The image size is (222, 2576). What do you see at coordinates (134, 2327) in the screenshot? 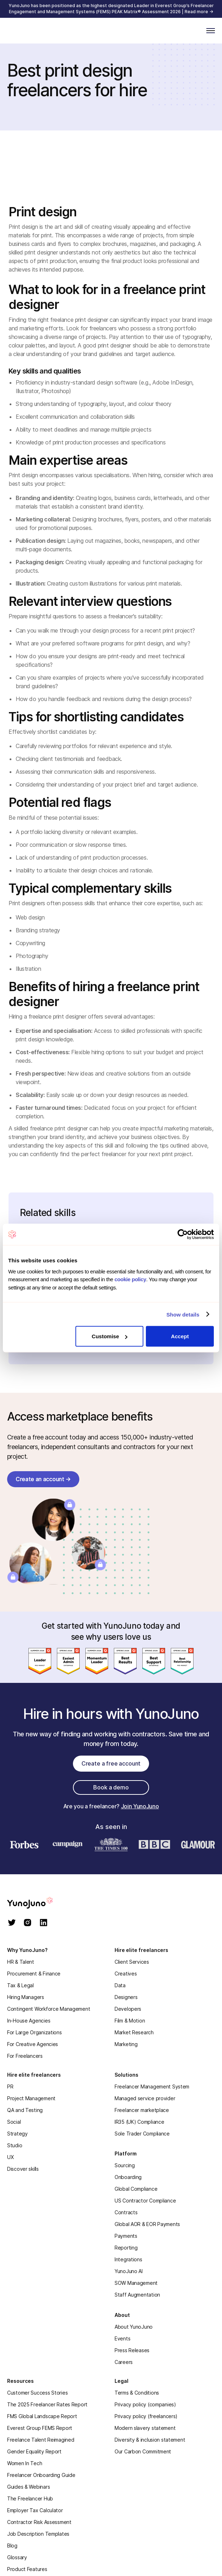
I see `About YunoJuno` at bounding box center [134, 2327].